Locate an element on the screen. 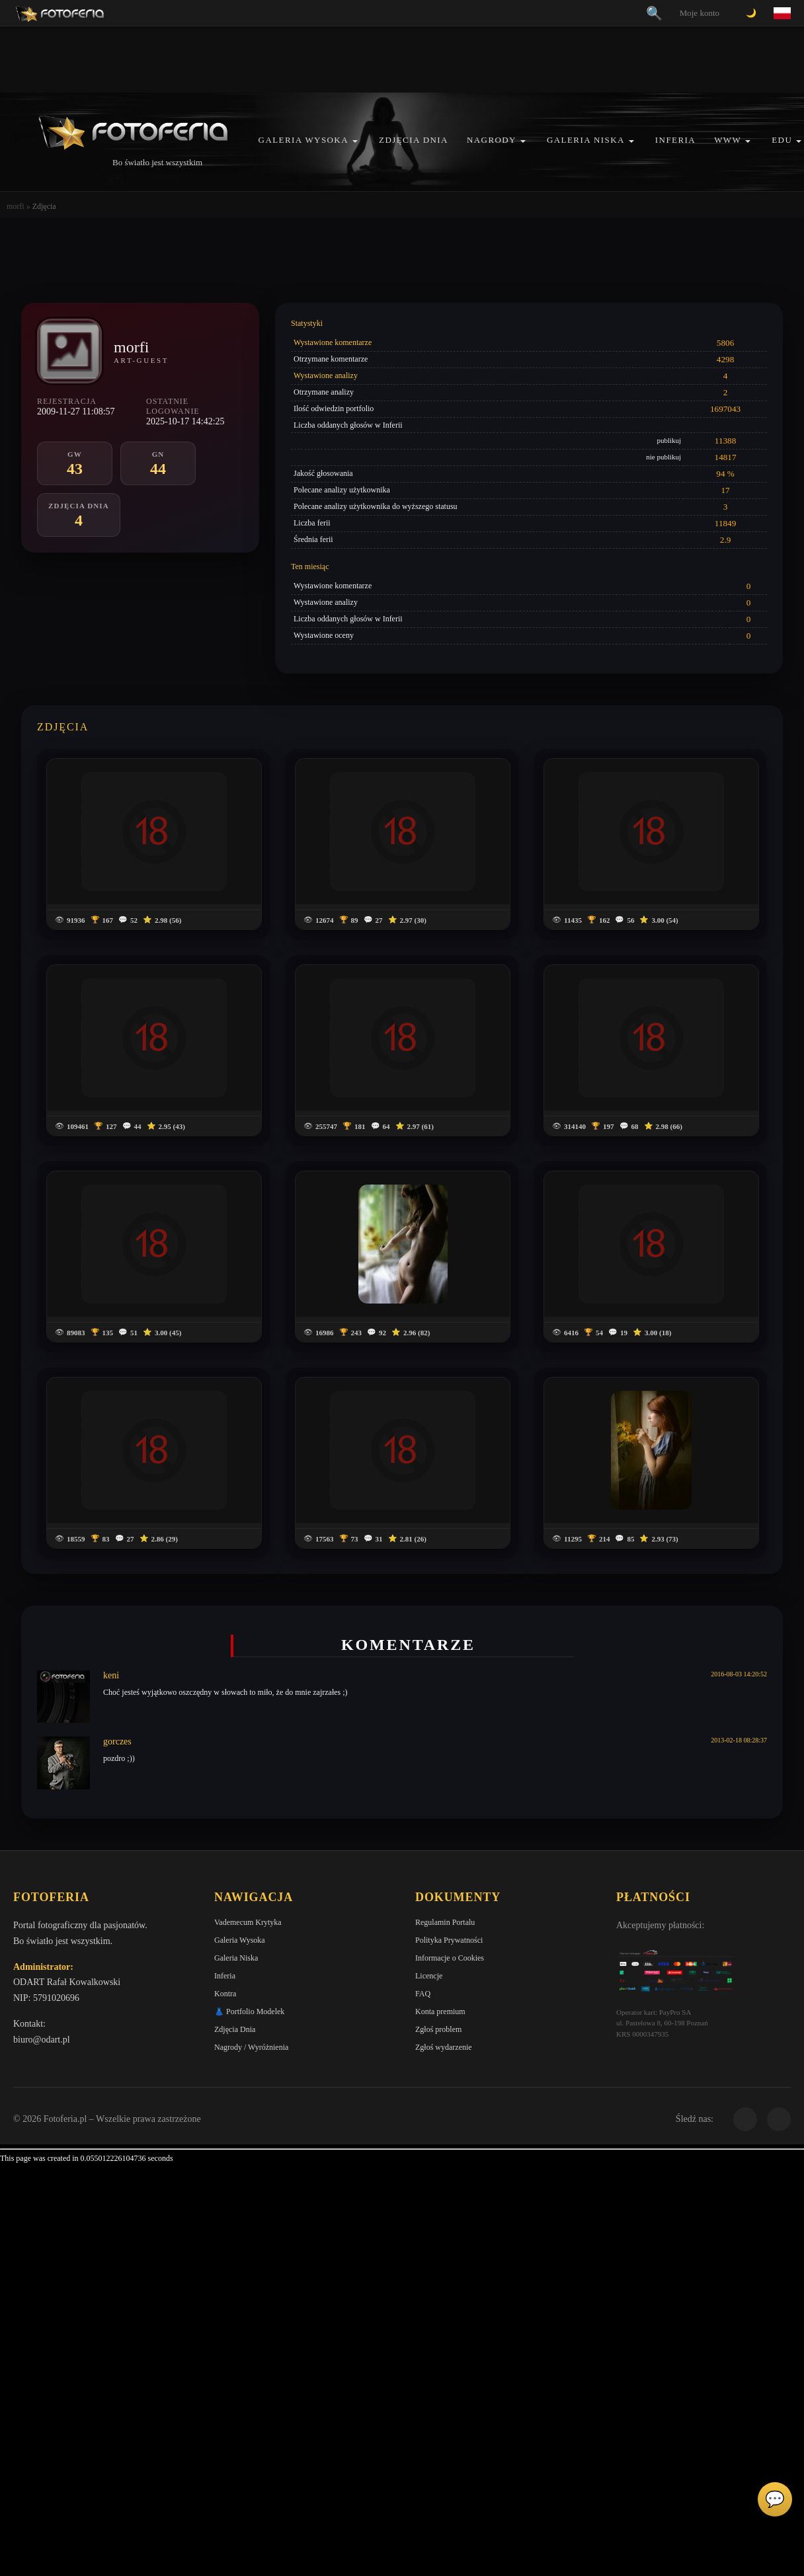 Image resolution: width=804 pixels, height=2576 pixels. 💬 [Otwórz czat] is located at coordinates (775, 2499).